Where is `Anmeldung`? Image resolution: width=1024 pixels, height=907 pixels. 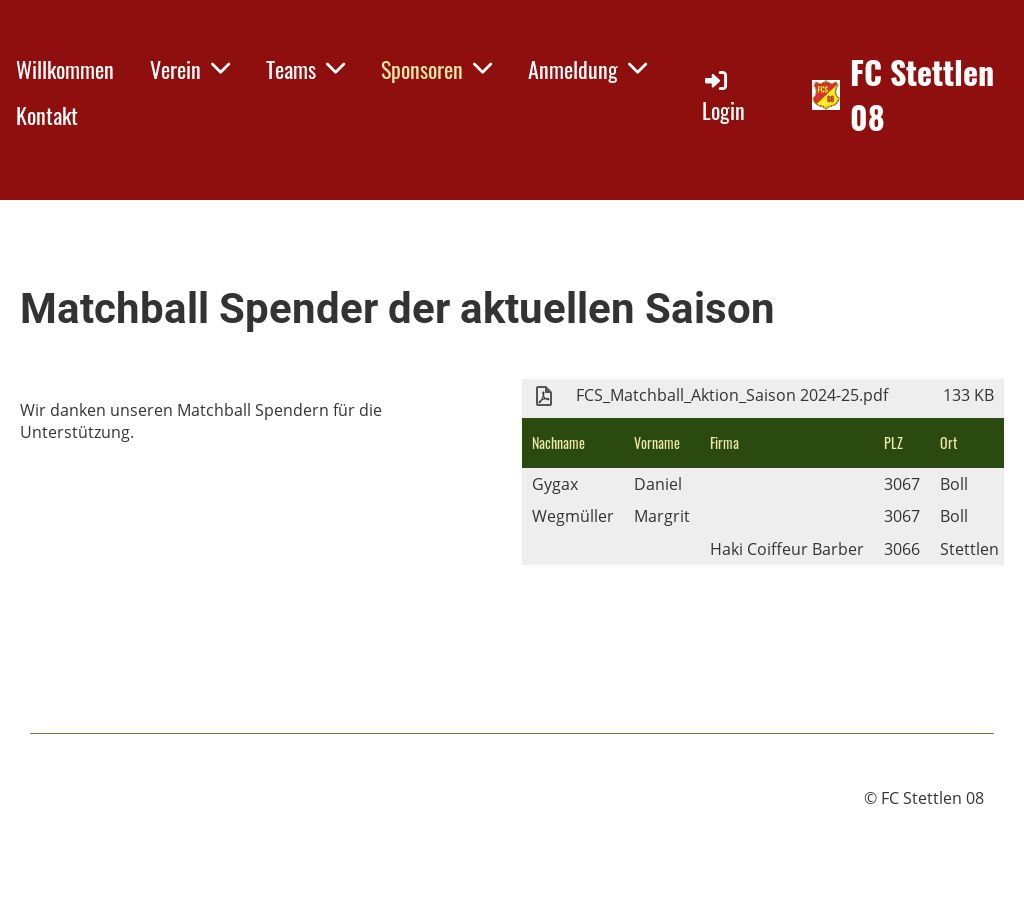
Anmeldung is located at coordinates (587, 69).